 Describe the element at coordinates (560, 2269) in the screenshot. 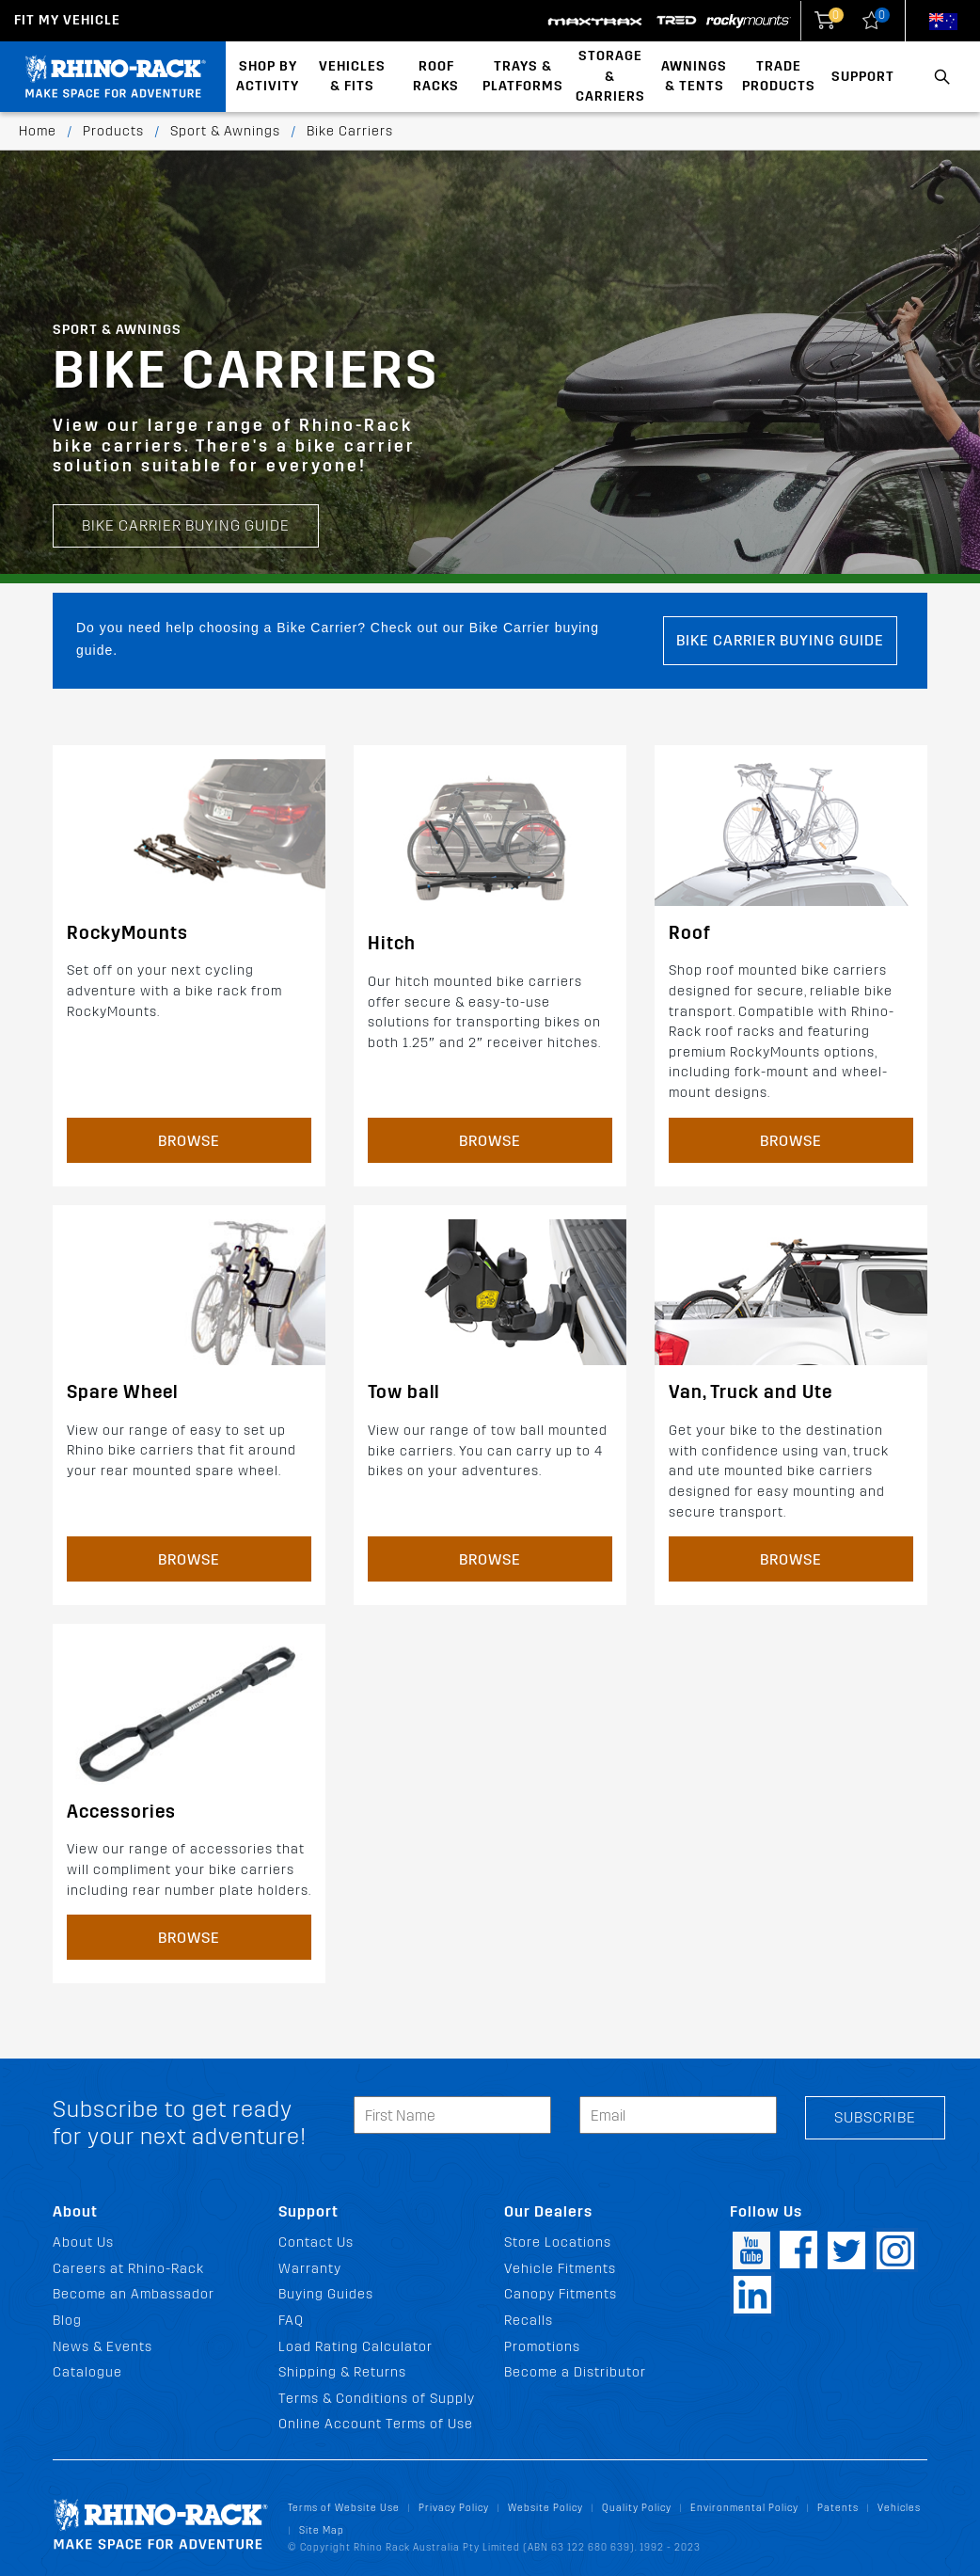

I see `Vehicle Fitments` at that location.